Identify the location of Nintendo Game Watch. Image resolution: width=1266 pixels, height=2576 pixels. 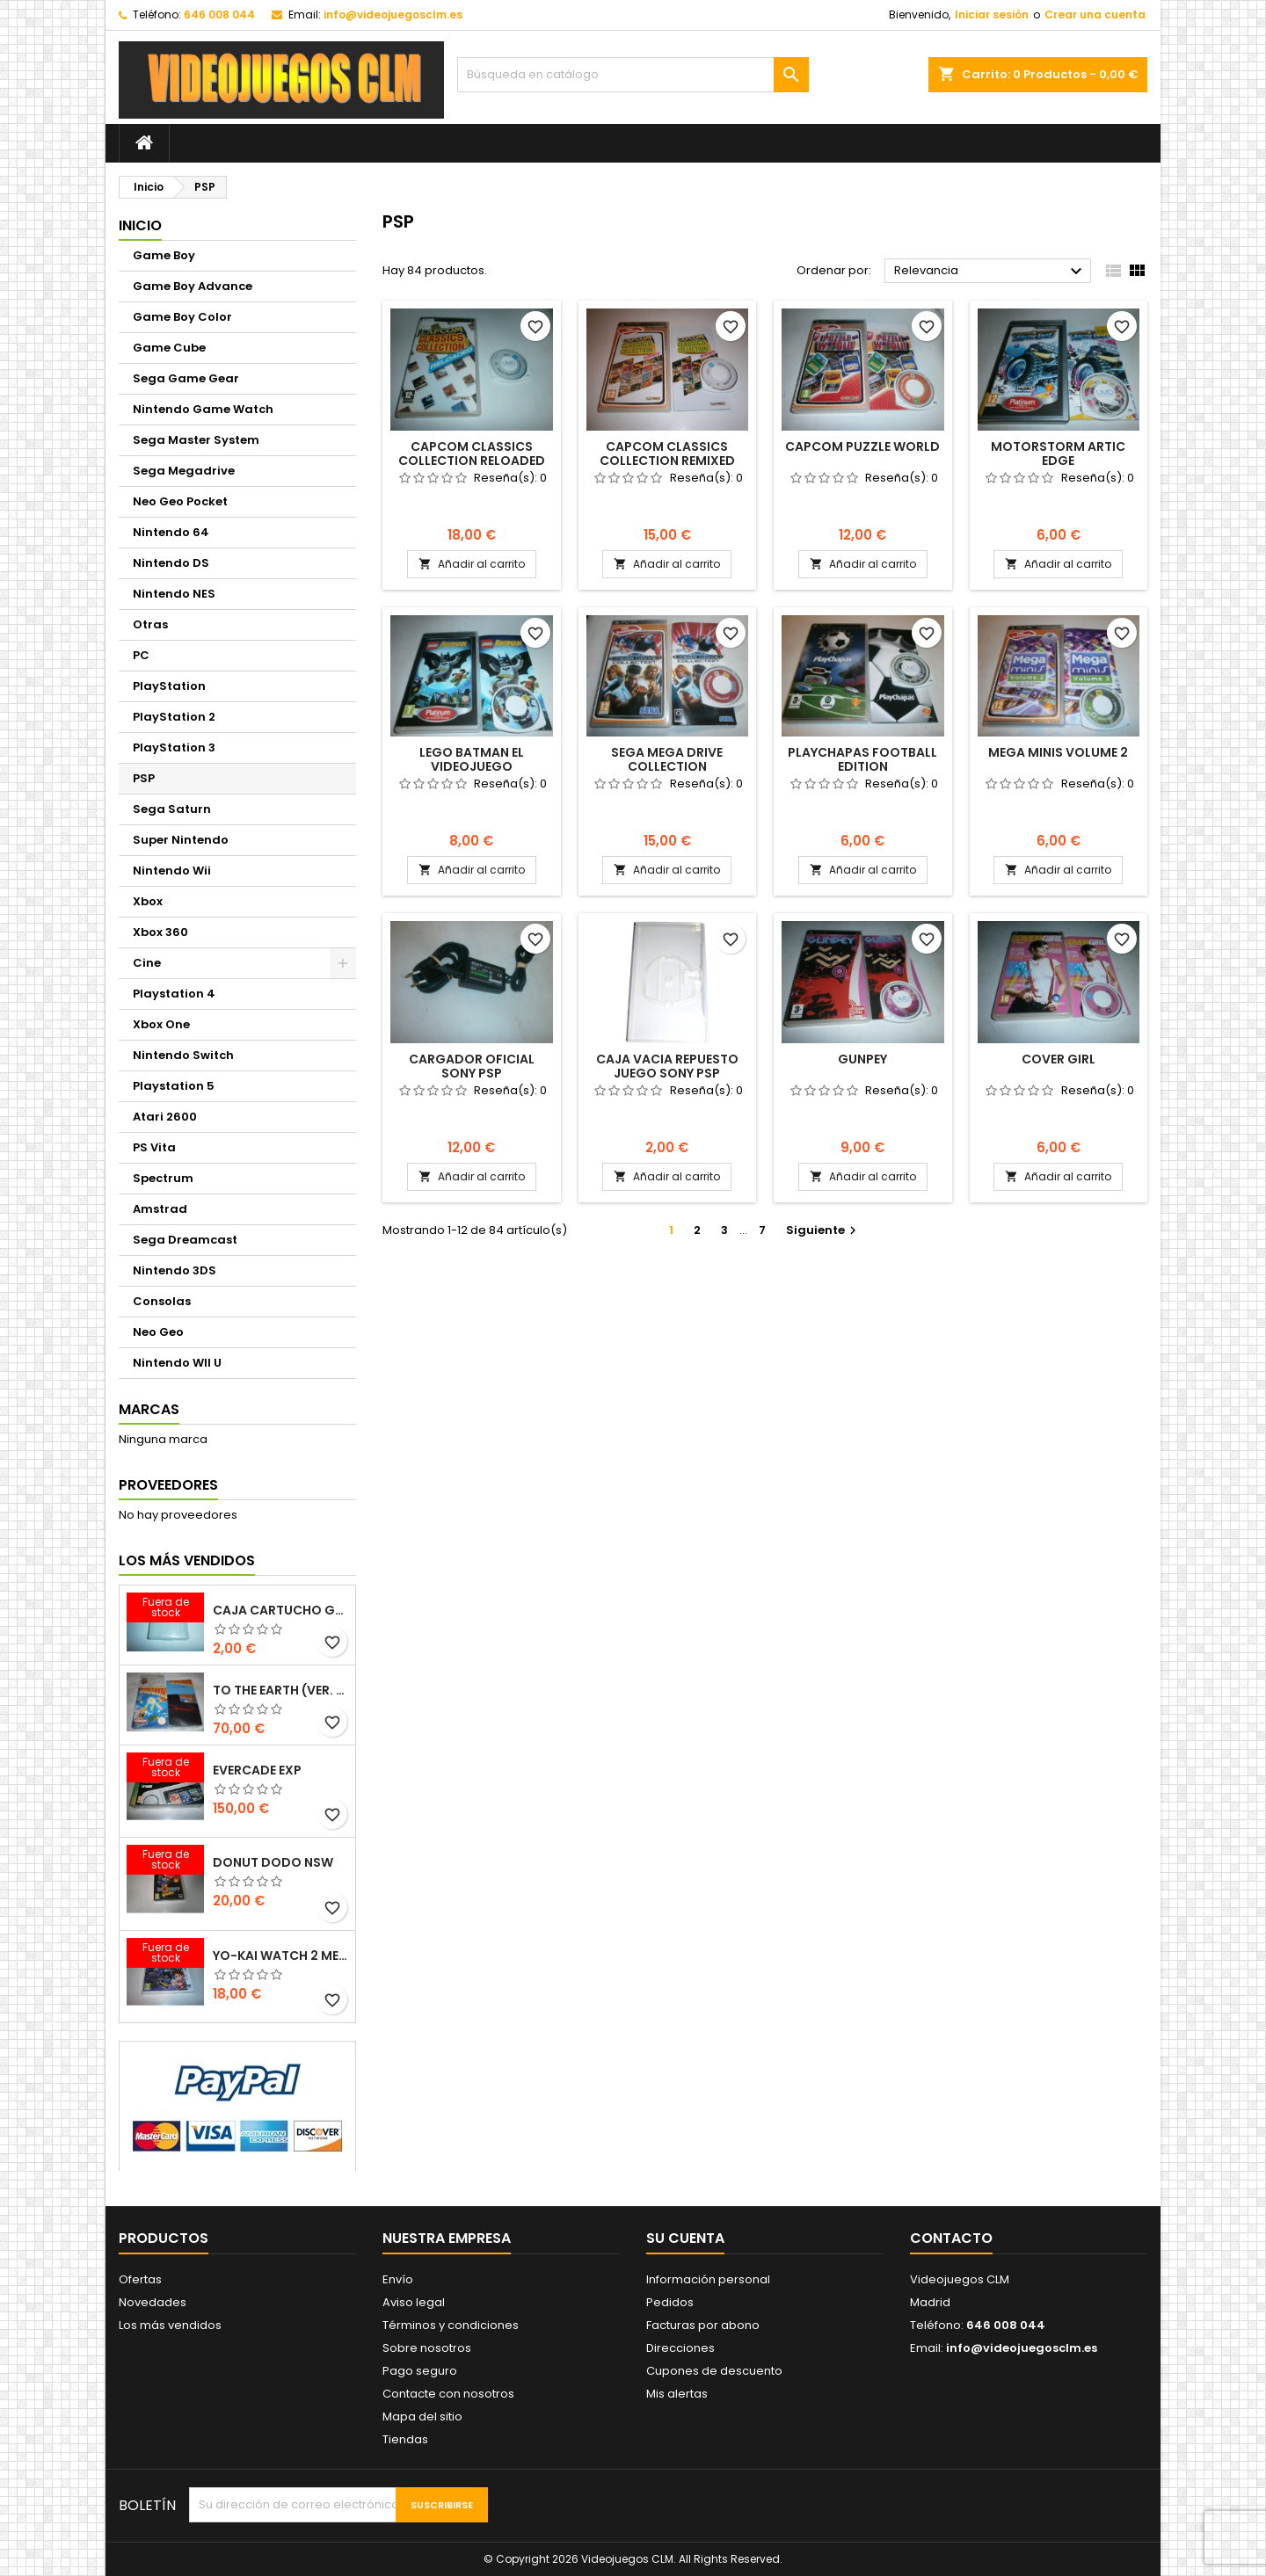
(203, 409).